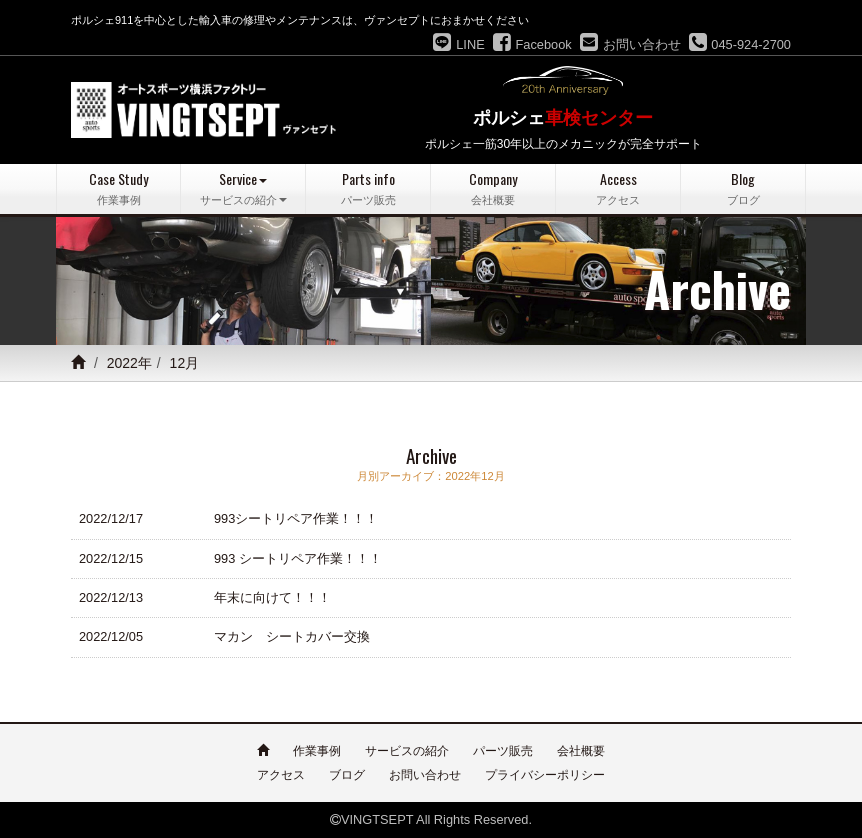 The height and width of the screenshot is (838, 862). Describe the element at coordinates (281, 775) in the screenshot. I see `アクセス` at that location.